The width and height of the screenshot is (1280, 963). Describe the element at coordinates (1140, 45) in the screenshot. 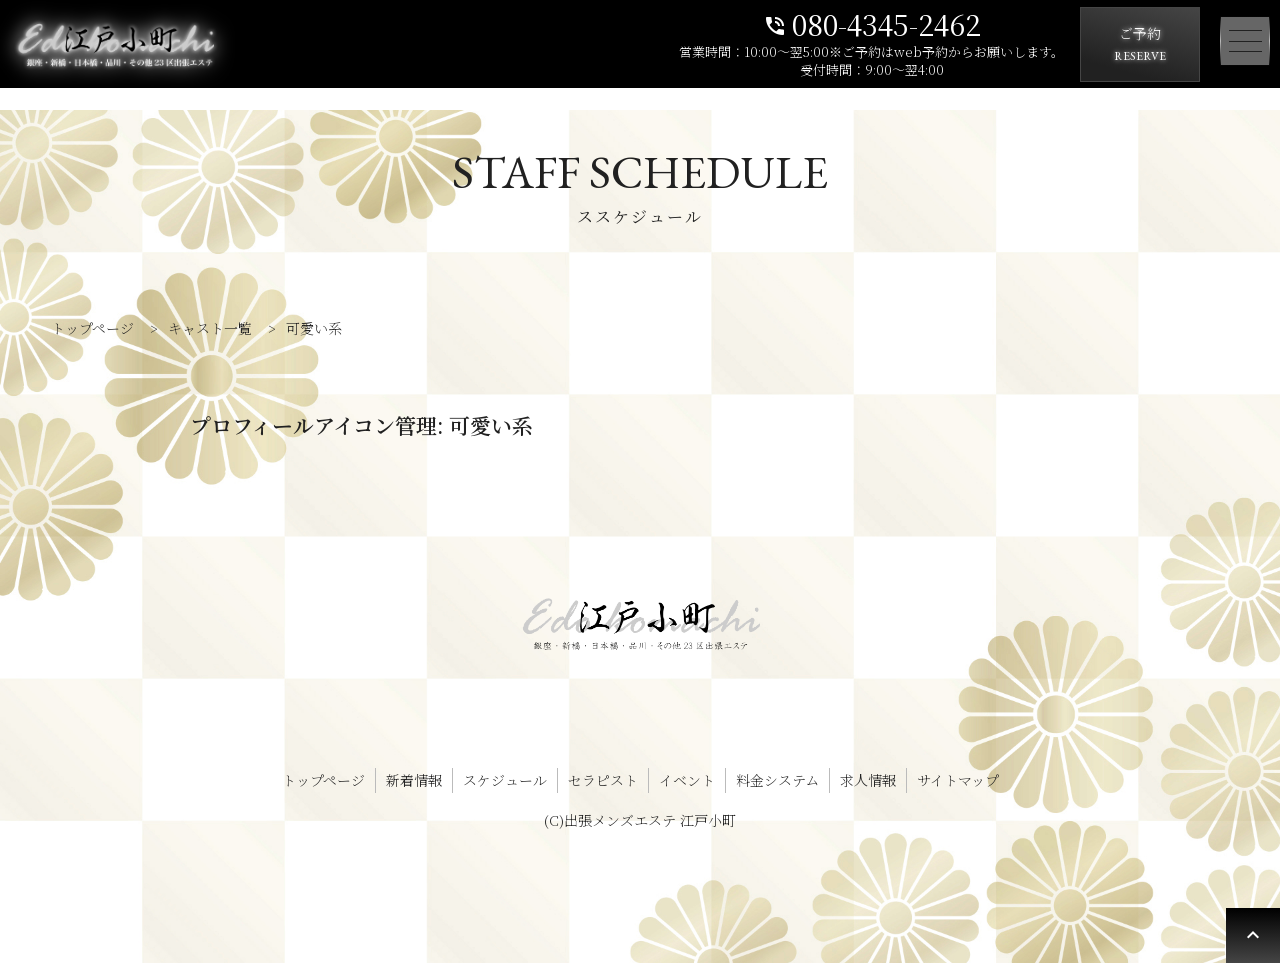

I see `ご予約` at that location.